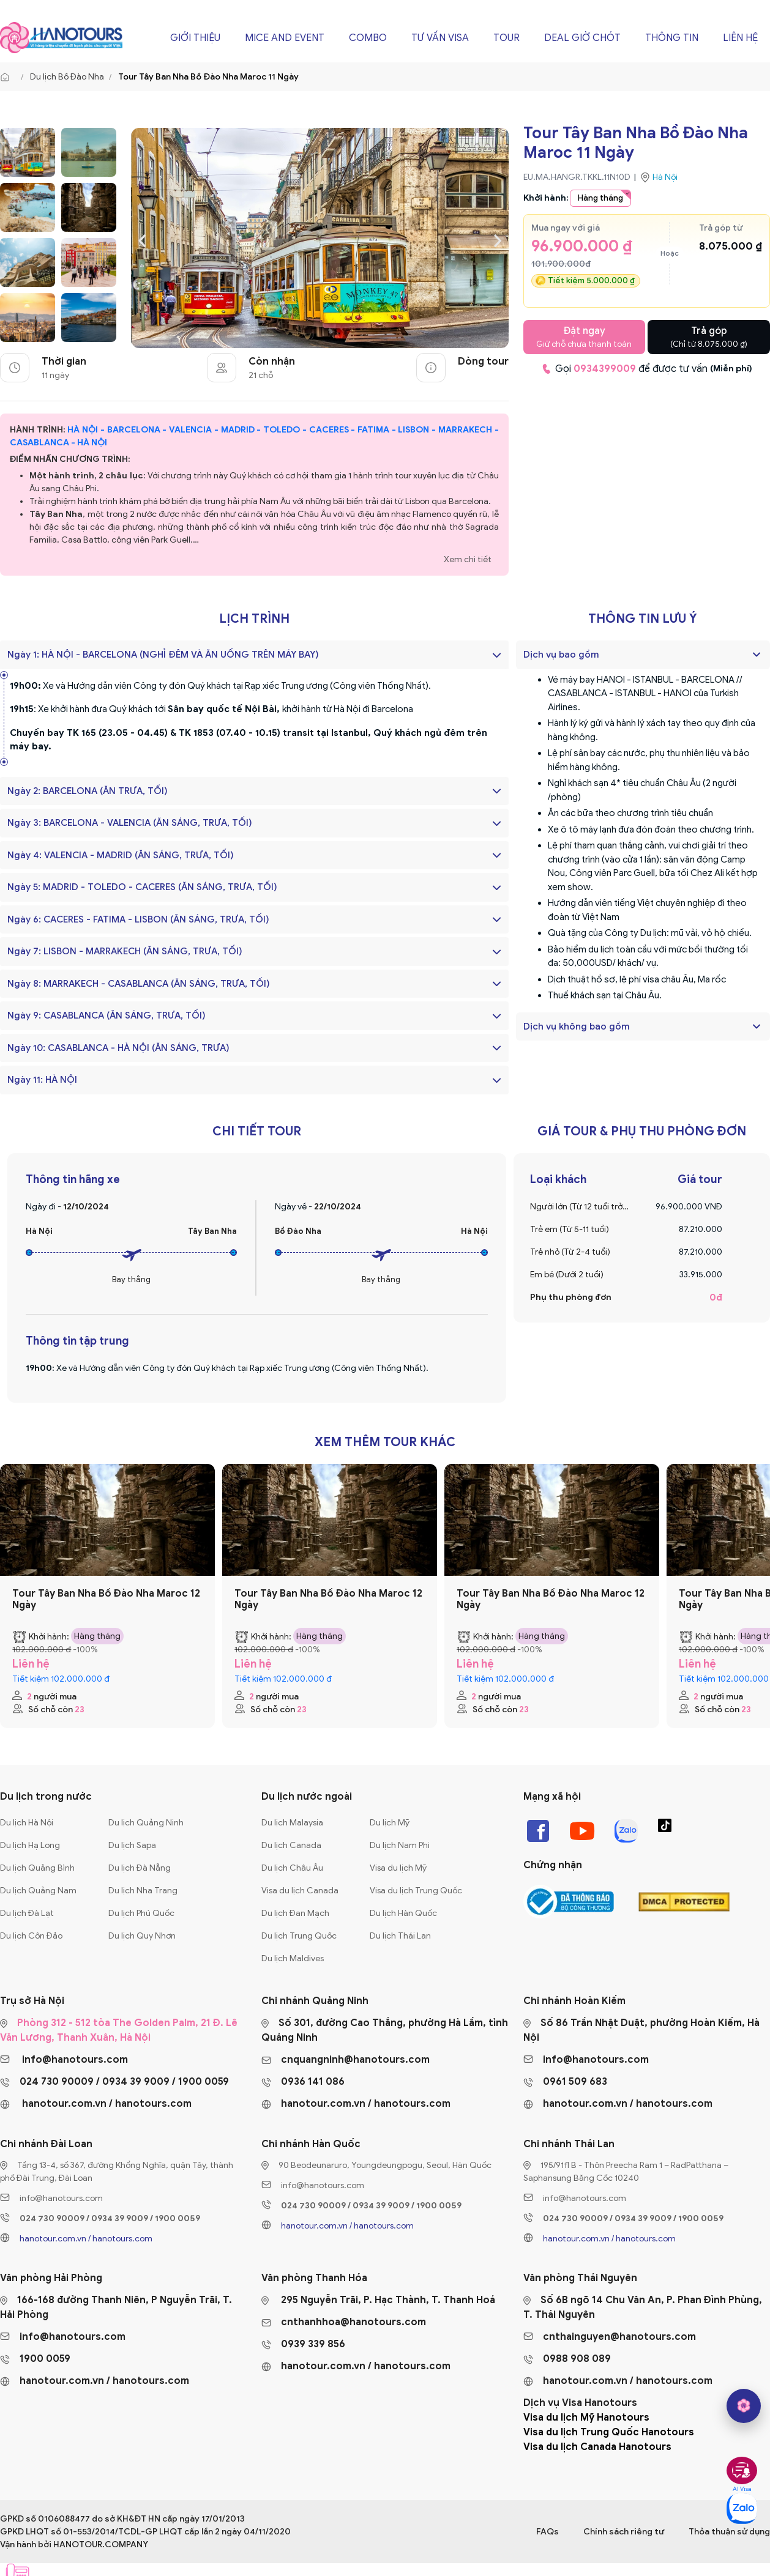  Describe the element at coordinates (254, 855) in the screenshot. I see `Ngày 4: VALENCIA - MADRID (ĂN SÁNG, TRƯA, TỐI)` at that location.